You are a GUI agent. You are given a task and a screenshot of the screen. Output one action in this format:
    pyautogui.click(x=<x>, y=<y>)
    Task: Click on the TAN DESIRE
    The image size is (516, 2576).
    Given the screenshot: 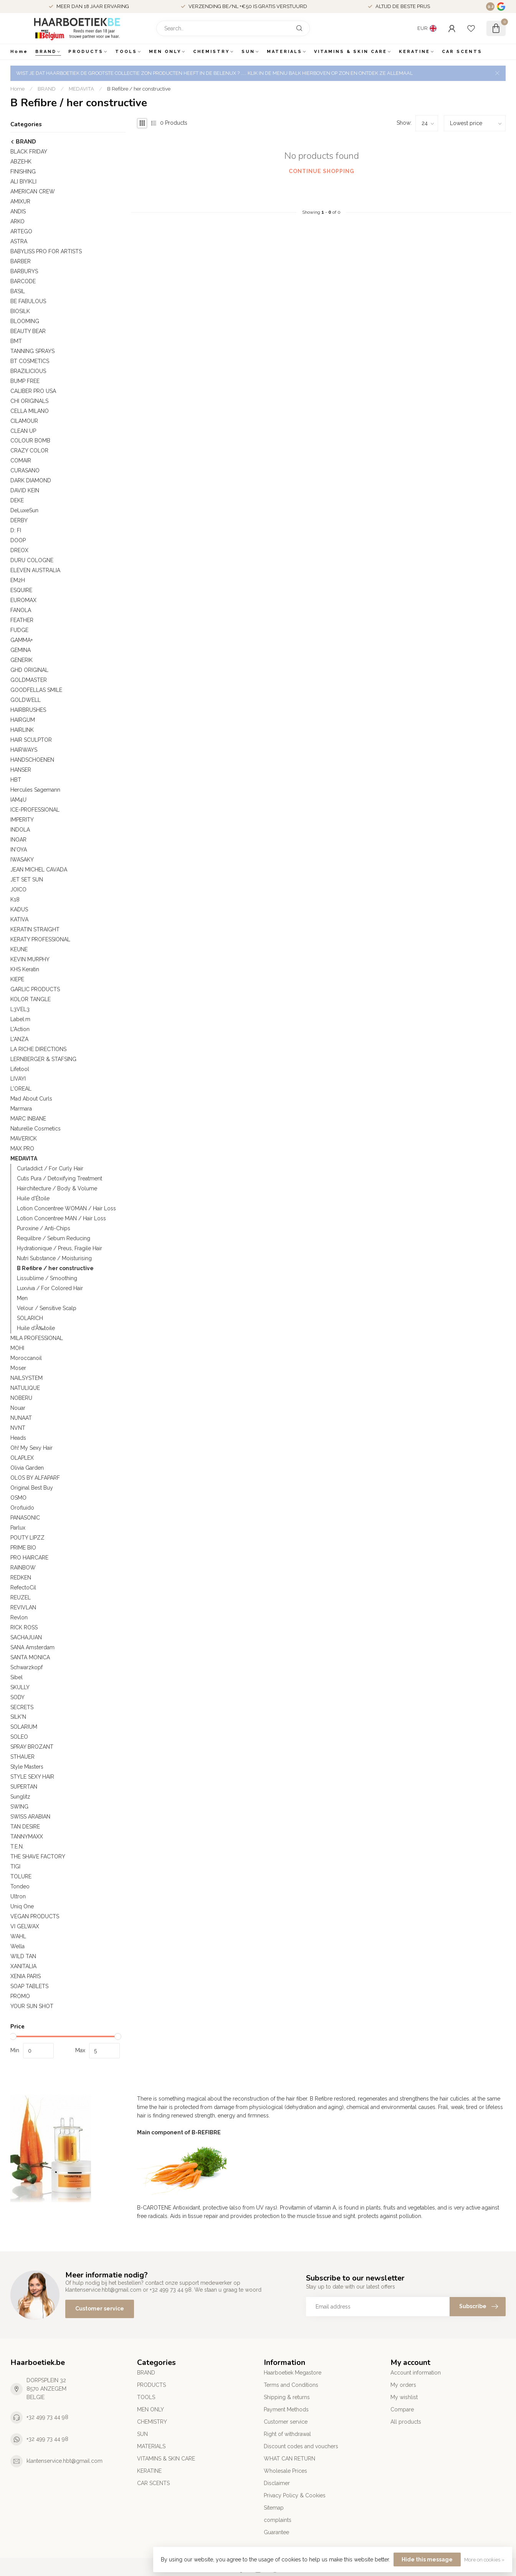 What is the action you would take?
    pyautogui.click(x=25, y=1826)
    